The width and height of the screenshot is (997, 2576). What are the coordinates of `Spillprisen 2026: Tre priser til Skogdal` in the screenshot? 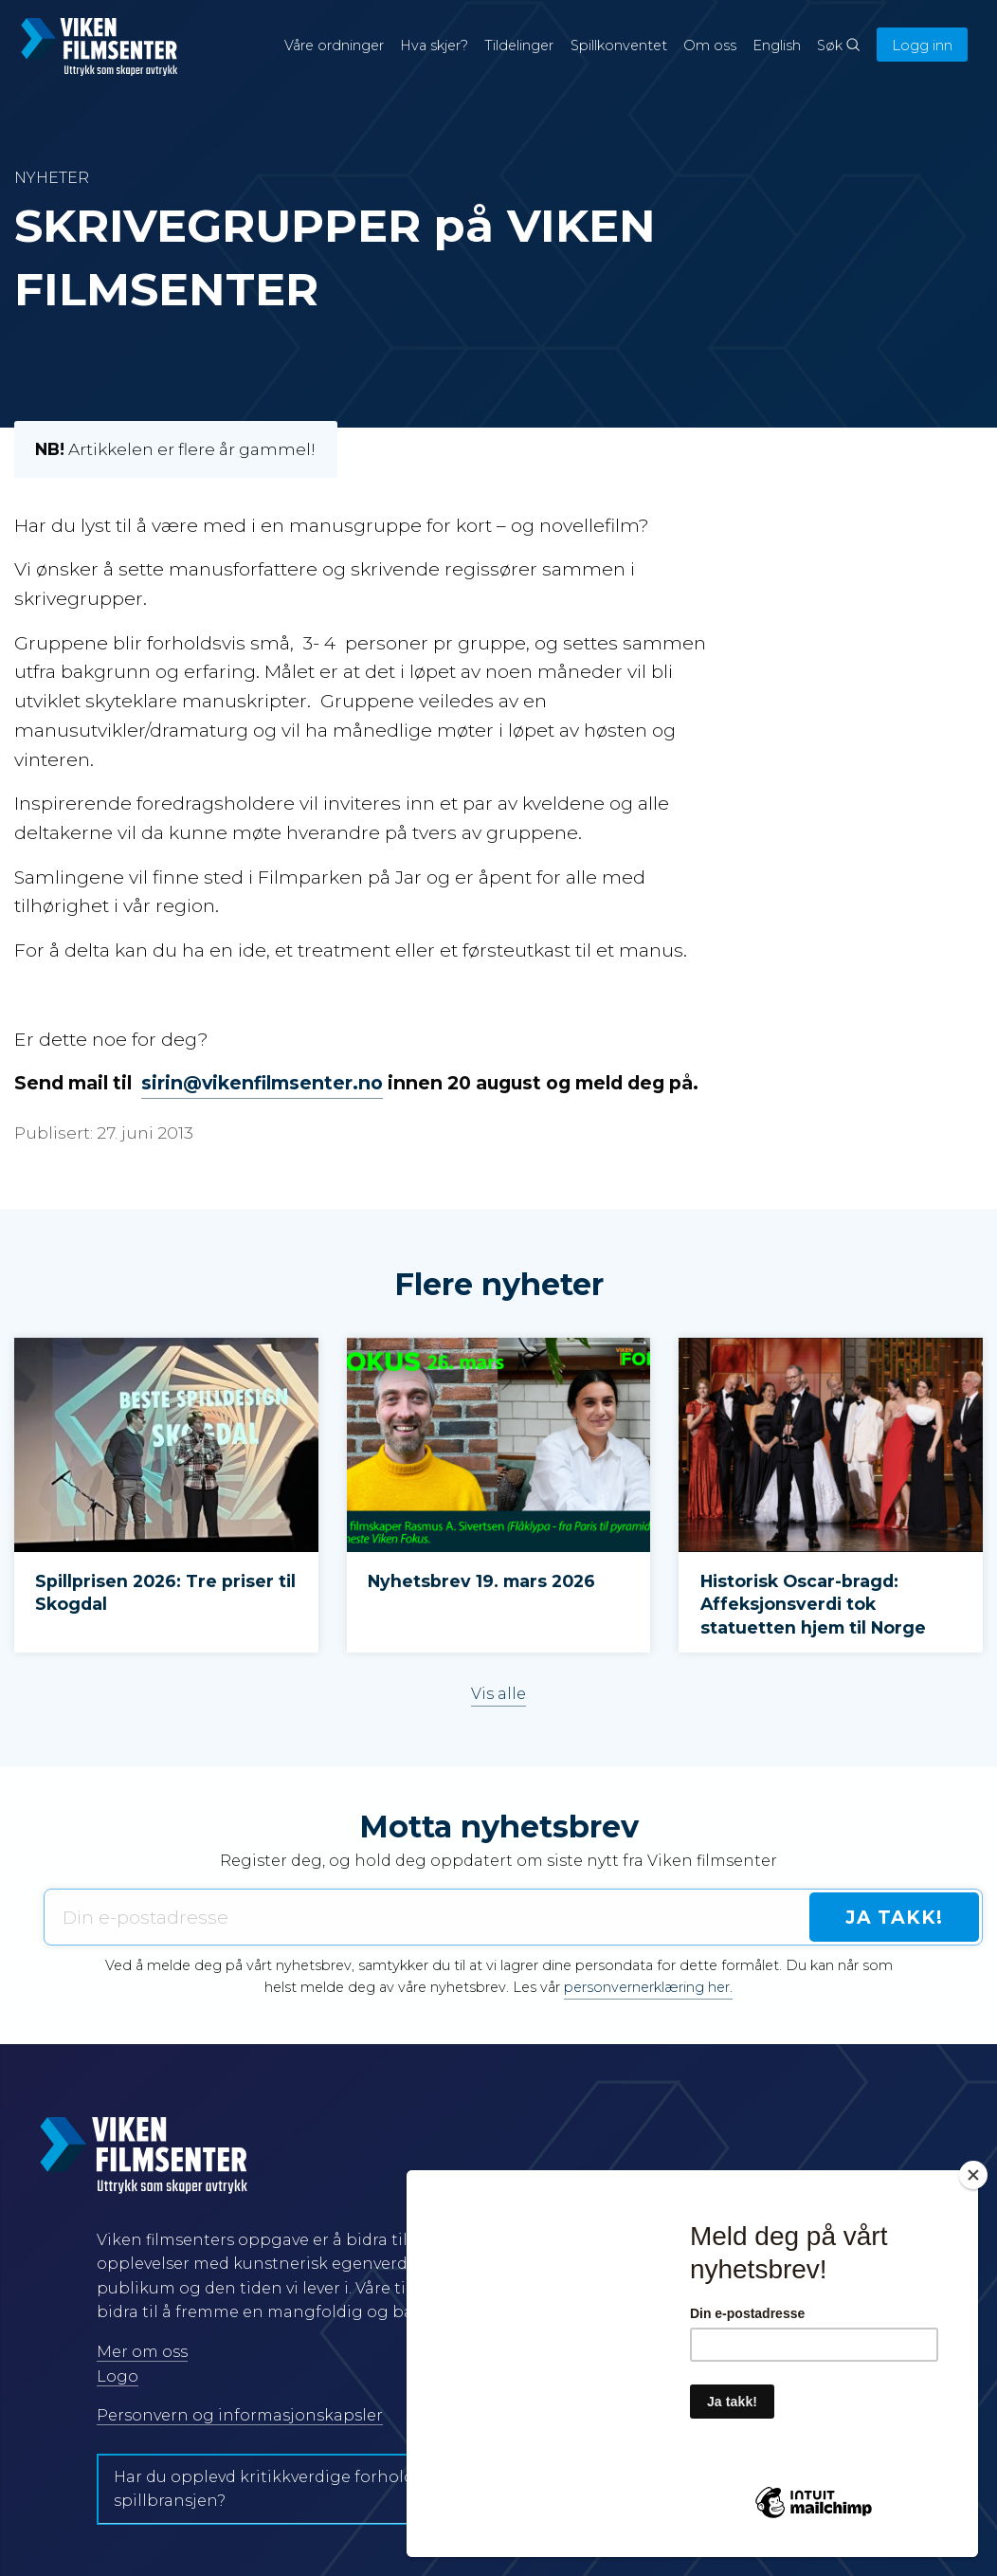 It's located at (165, 1593).